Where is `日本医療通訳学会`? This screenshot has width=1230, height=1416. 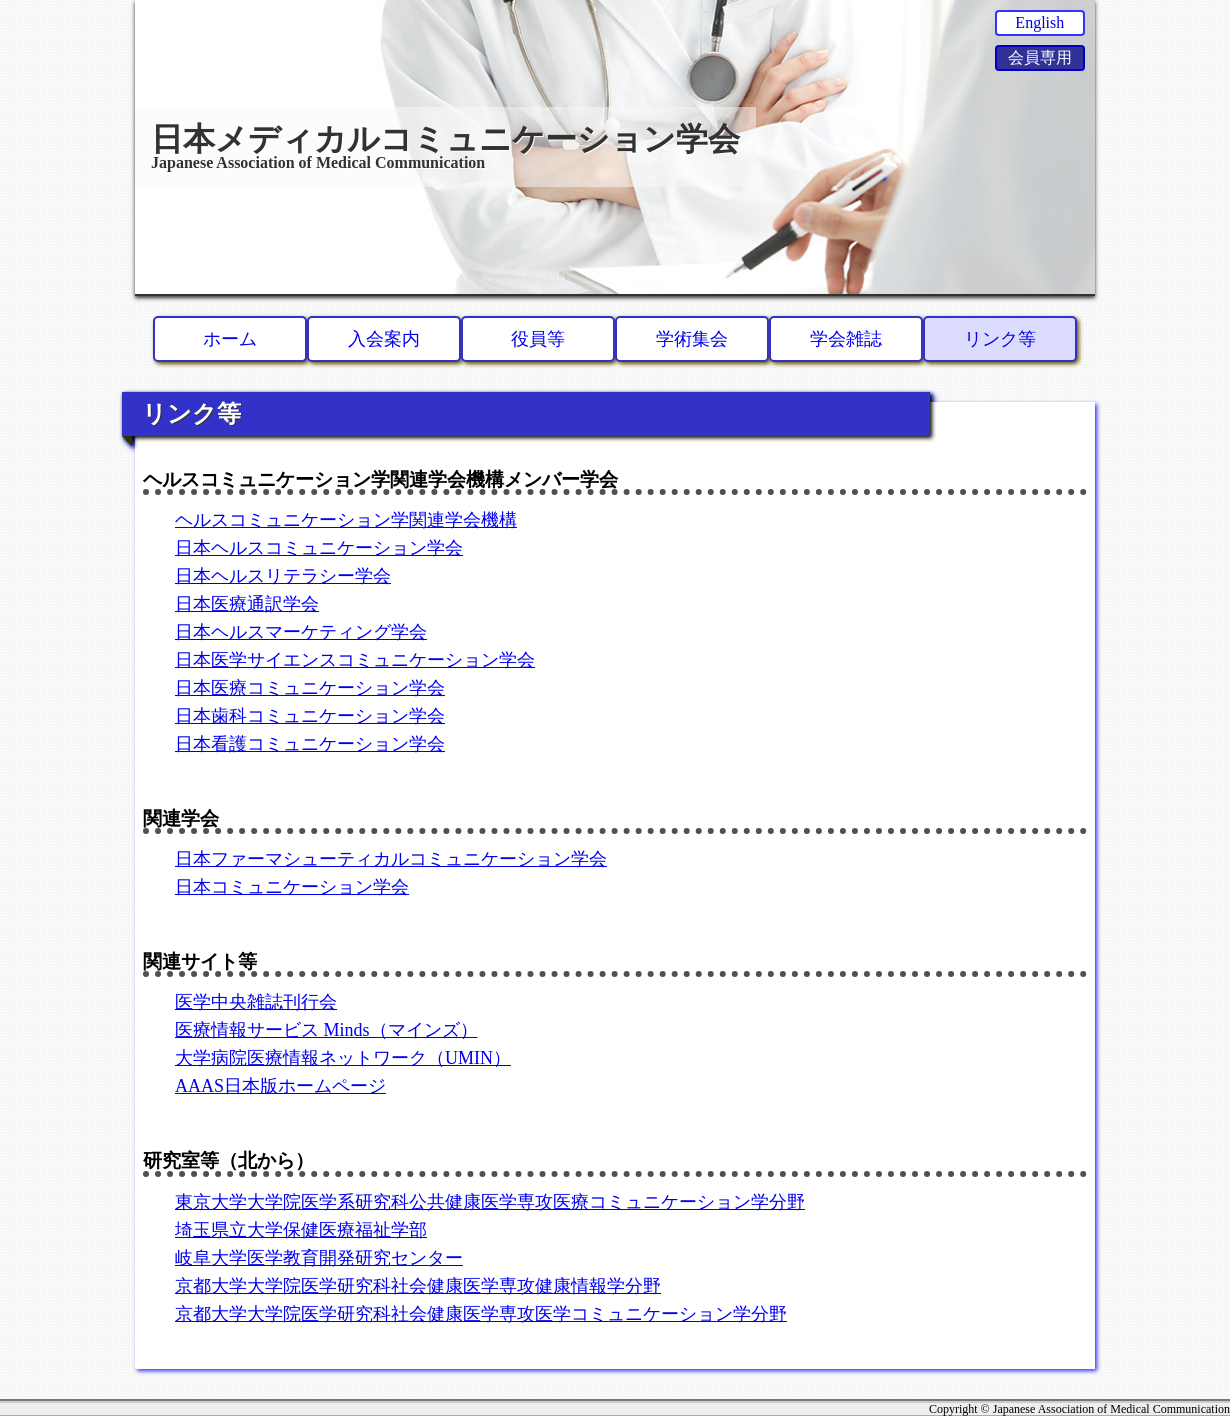 日本医療通訳学会 is located at coordinates (247, 604).